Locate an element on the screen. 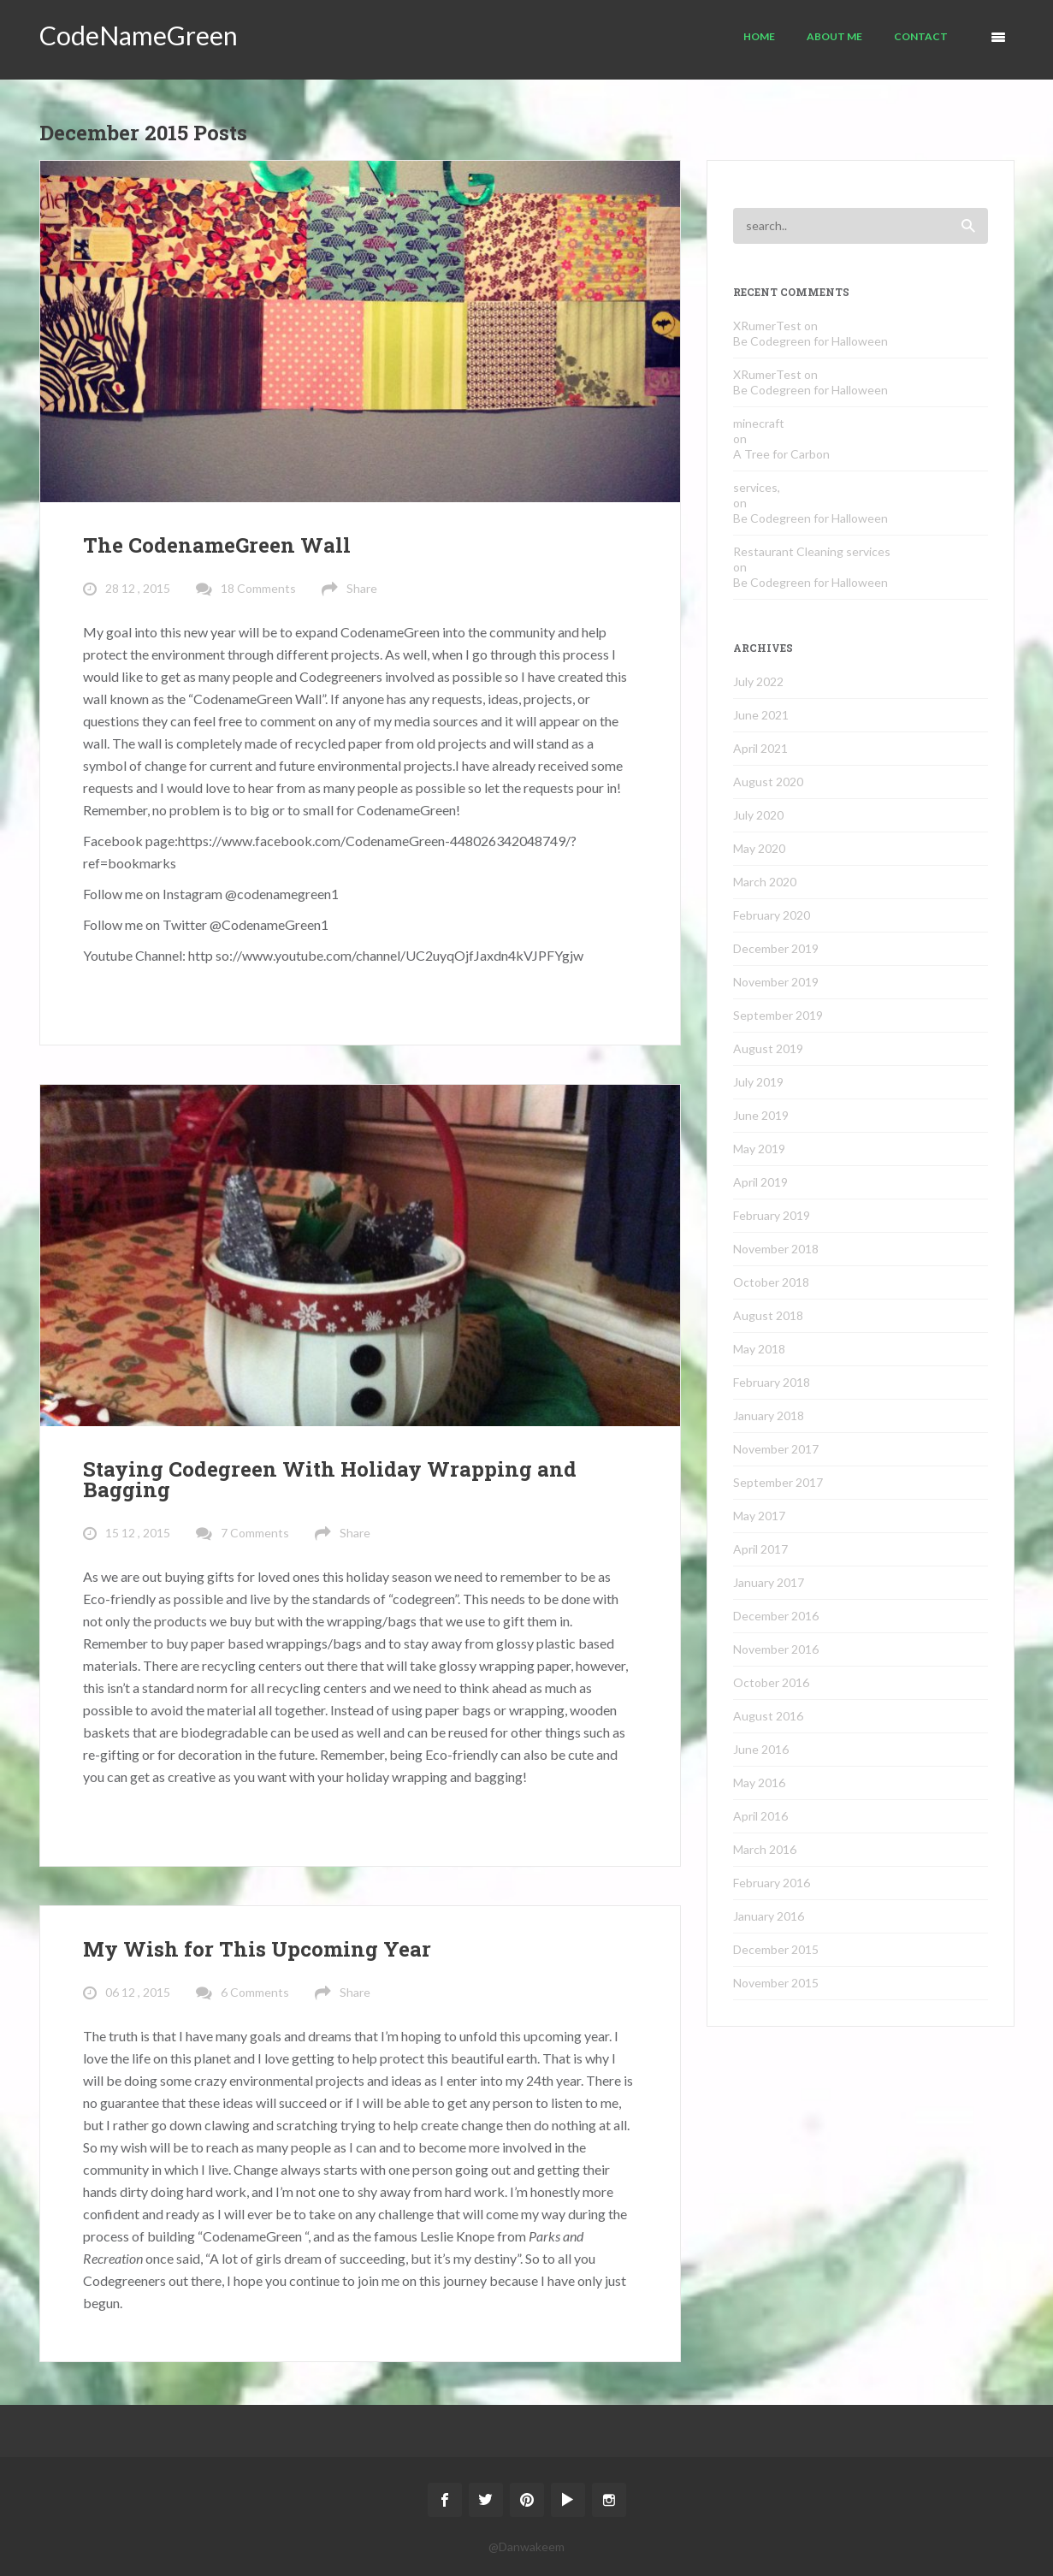 Image resolution: width=1053 pixels, height=2576 pixels. April 2017 is located at coordinates (760, 1549).